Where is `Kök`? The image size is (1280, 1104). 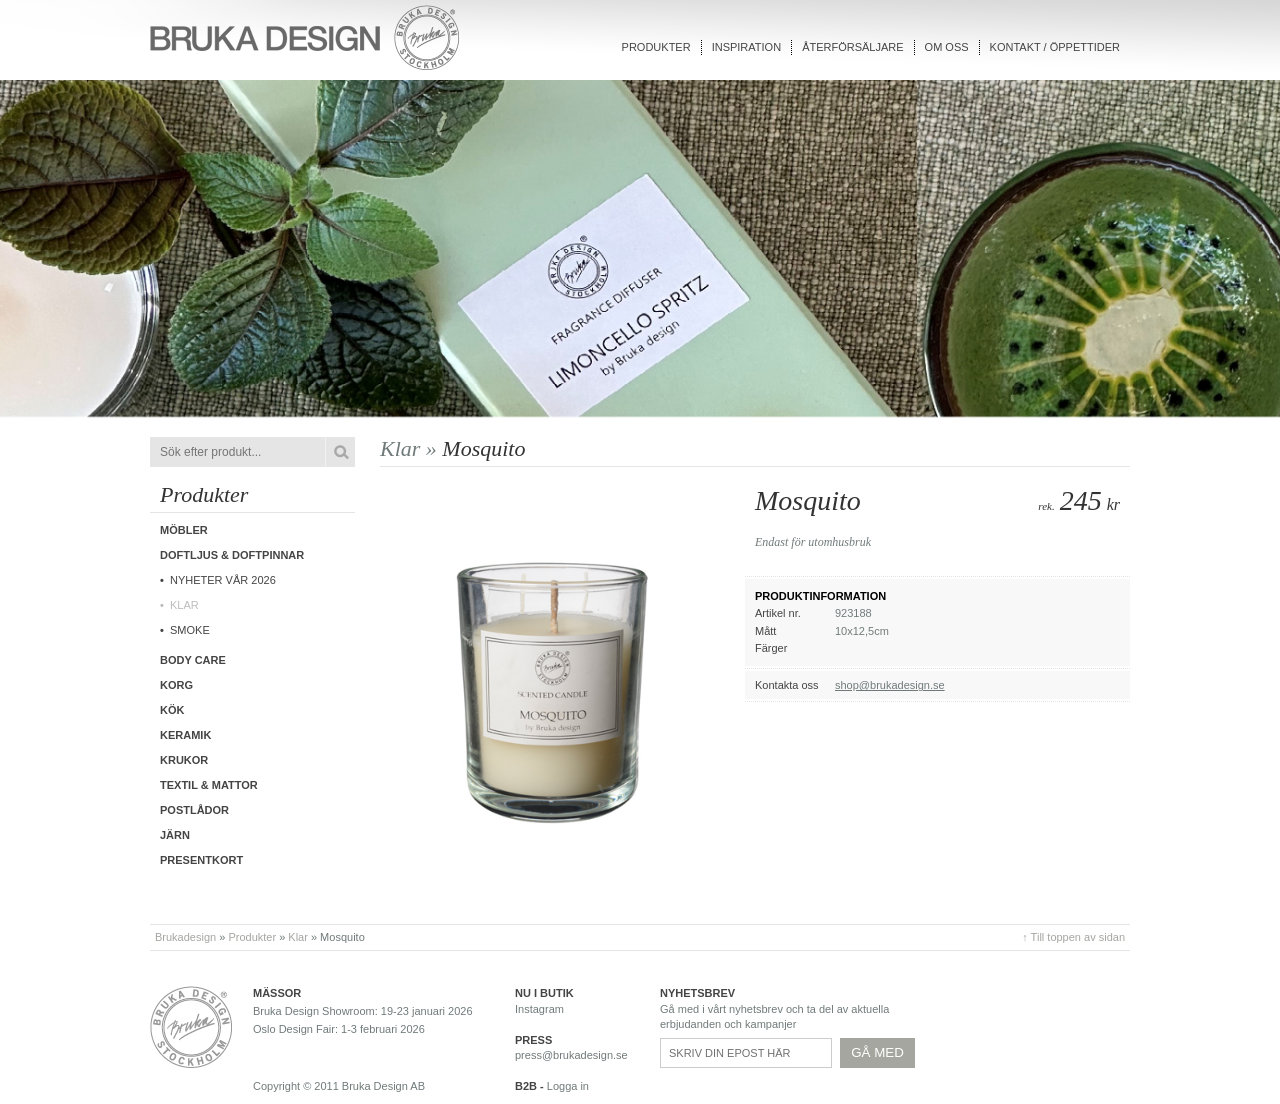 Kök is located at coordinates (172, 710).